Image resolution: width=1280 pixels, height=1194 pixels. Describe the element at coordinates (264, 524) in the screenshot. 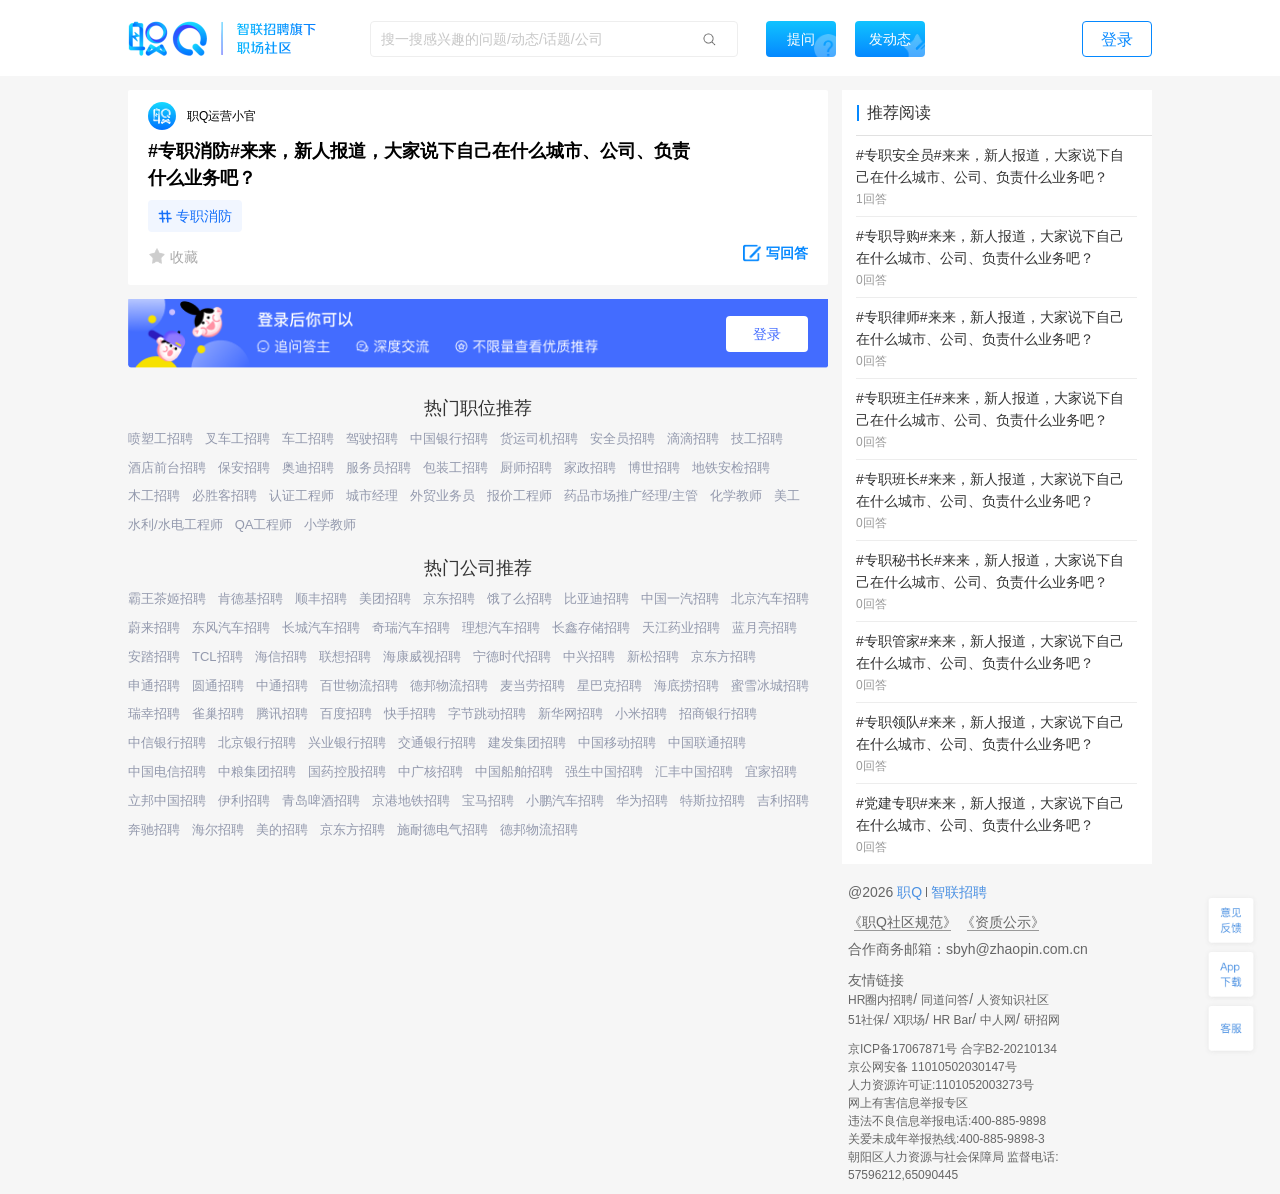

I see `QA工程师` at that location.